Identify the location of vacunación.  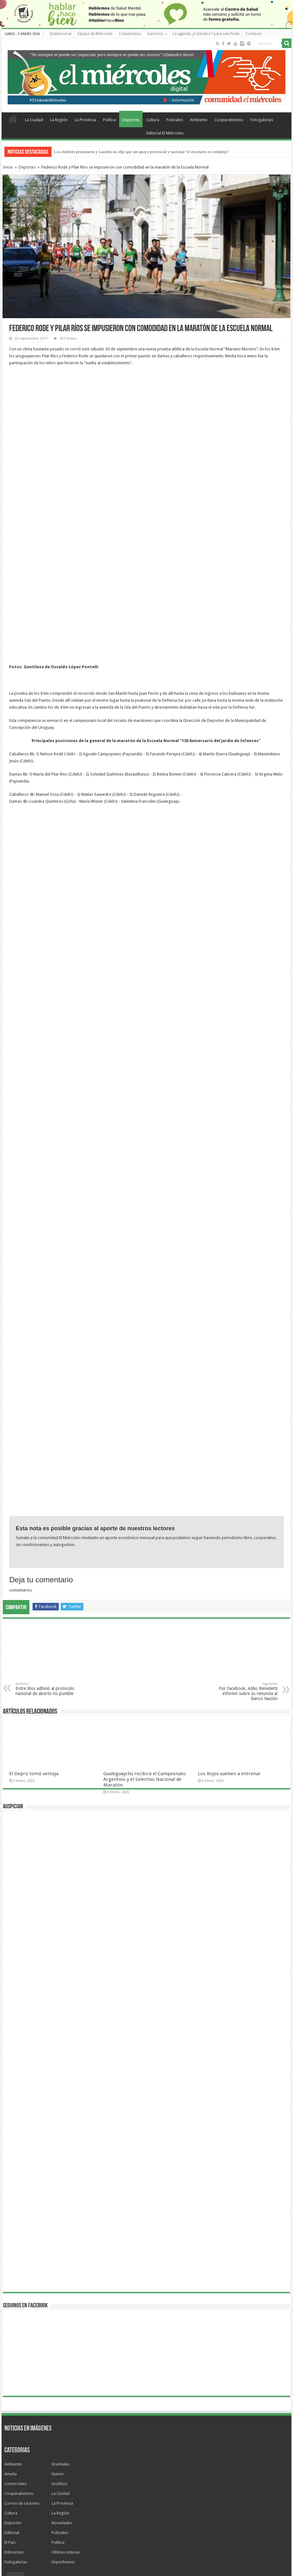
(195, 2455).